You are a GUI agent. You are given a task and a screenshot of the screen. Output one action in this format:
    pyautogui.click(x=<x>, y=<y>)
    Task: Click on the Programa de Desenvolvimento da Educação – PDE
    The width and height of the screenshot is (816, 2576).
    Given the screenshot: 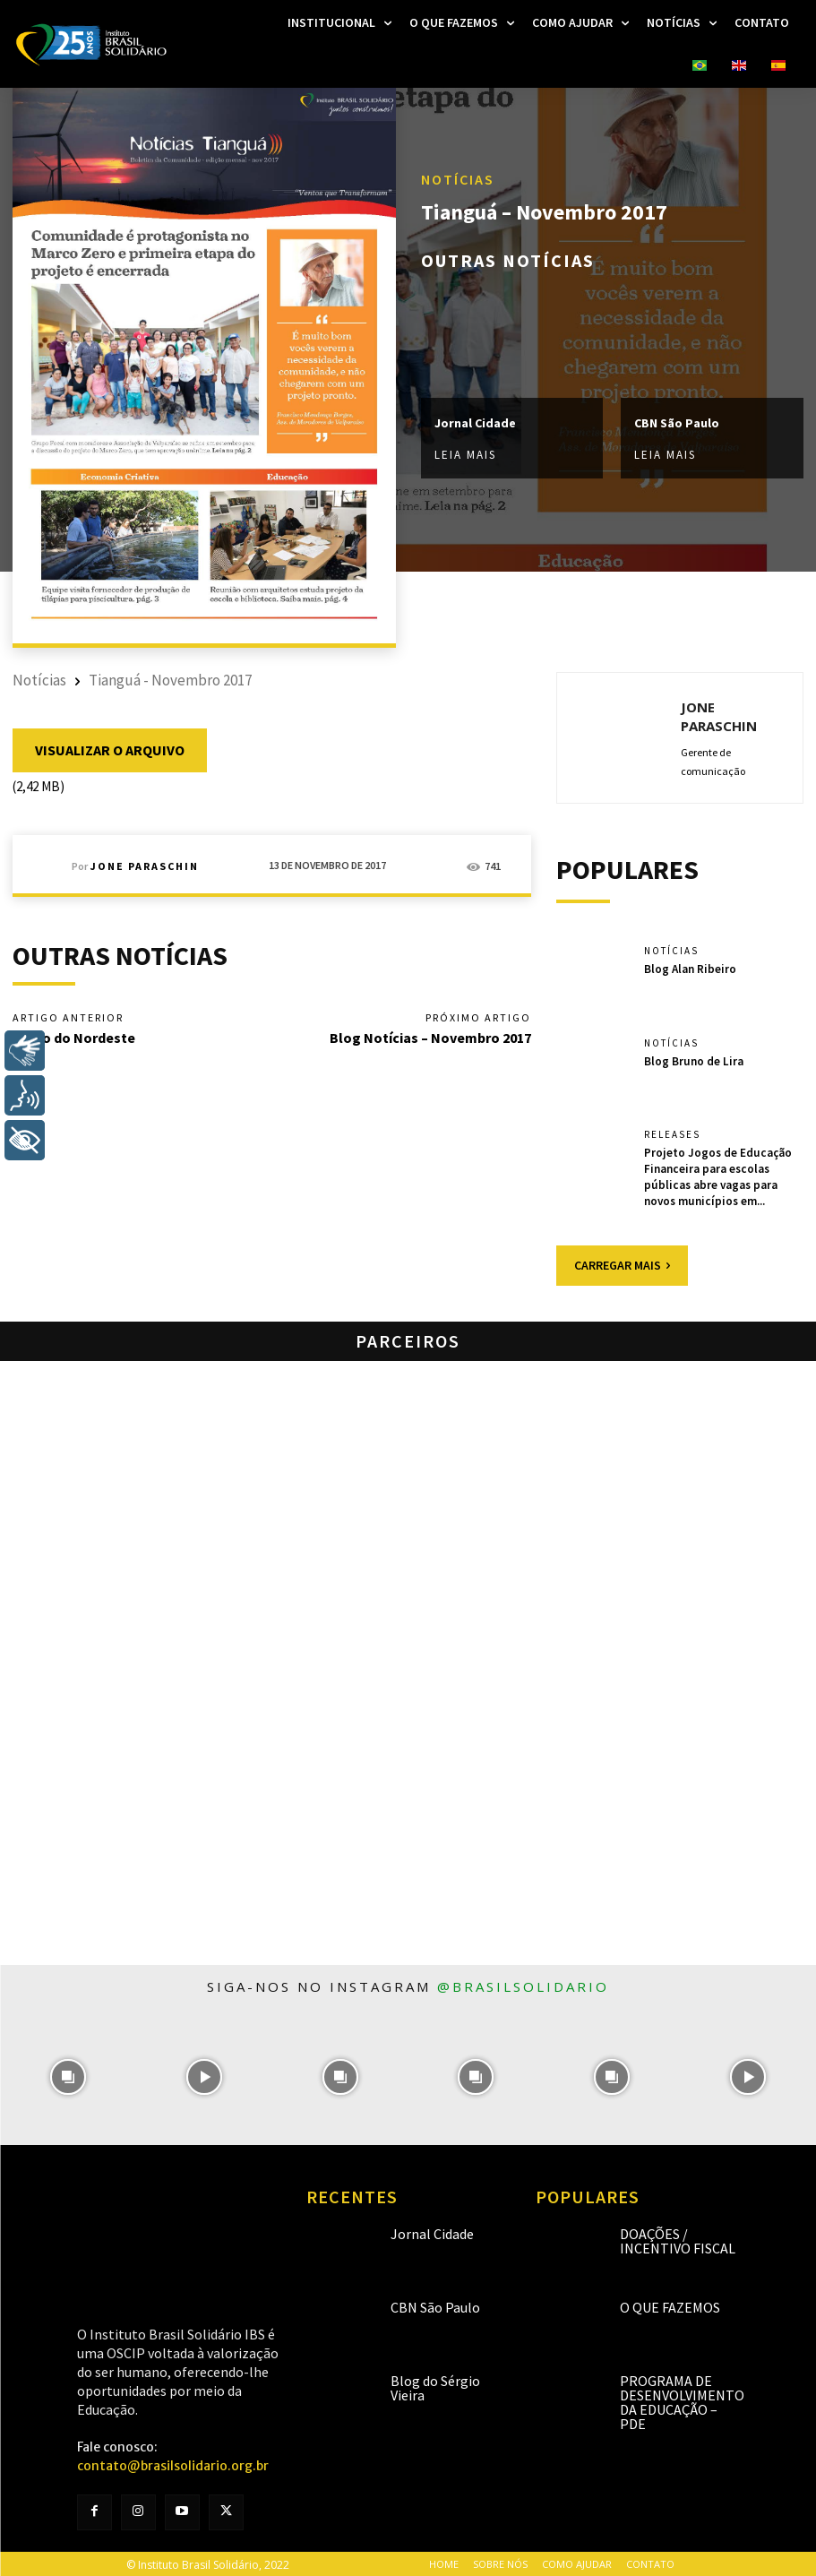 What is the action you would take?
    pyautogui.click(x=682, y=2400)
    